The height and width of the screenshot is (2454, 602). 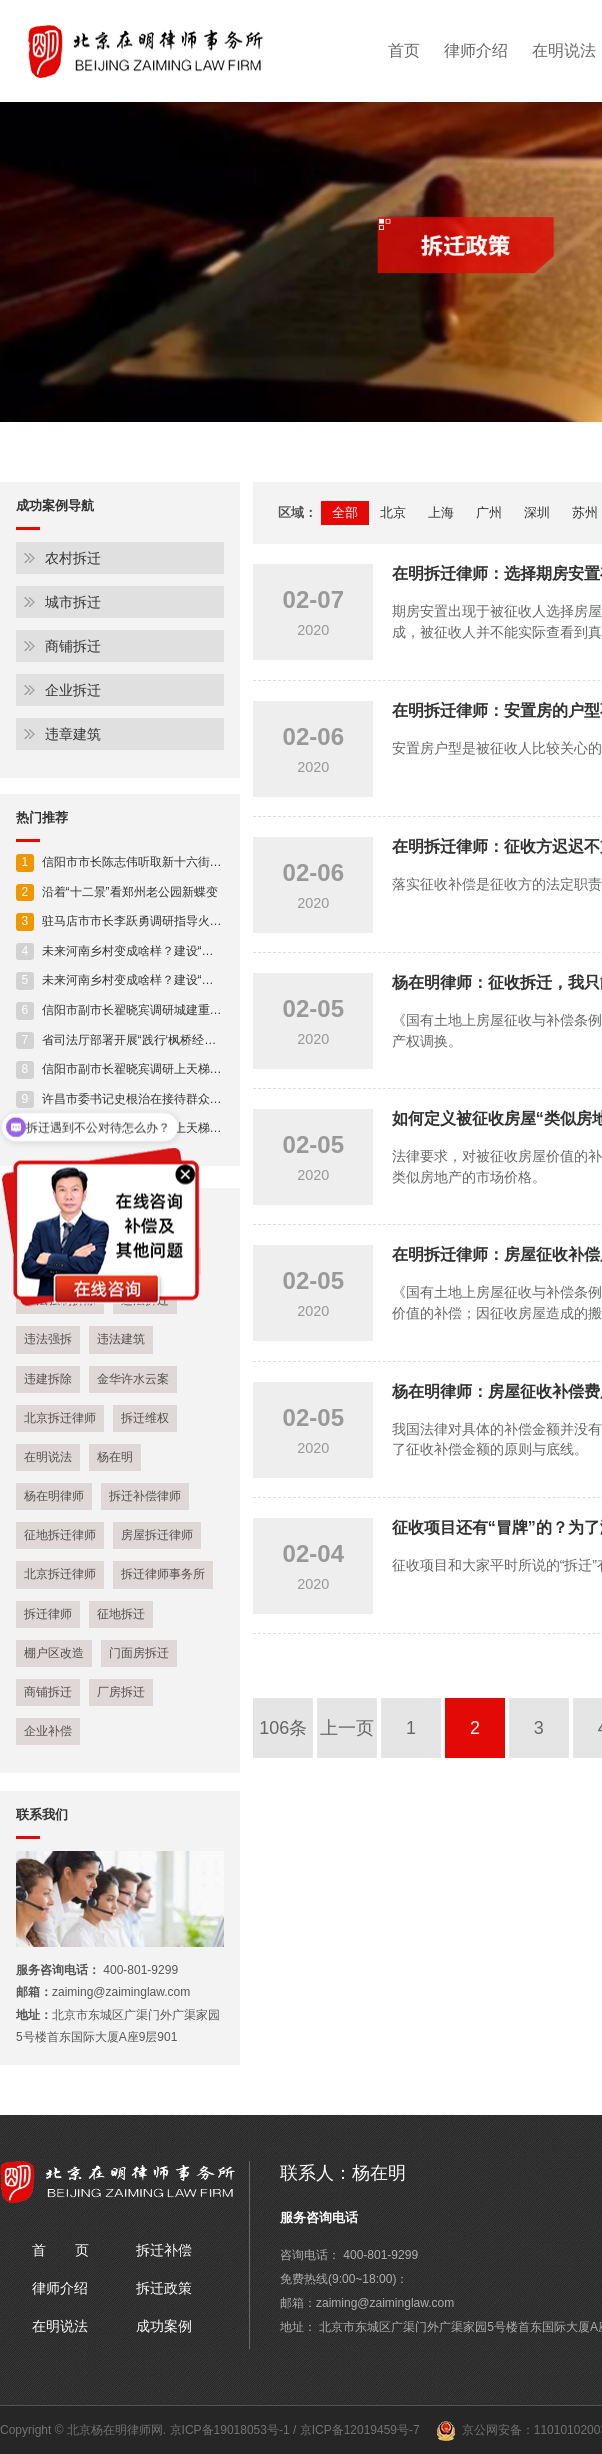 I want to click on 未来河南乡村变成啥样？建设“施工图”来了！, so click(x=147, y=951).